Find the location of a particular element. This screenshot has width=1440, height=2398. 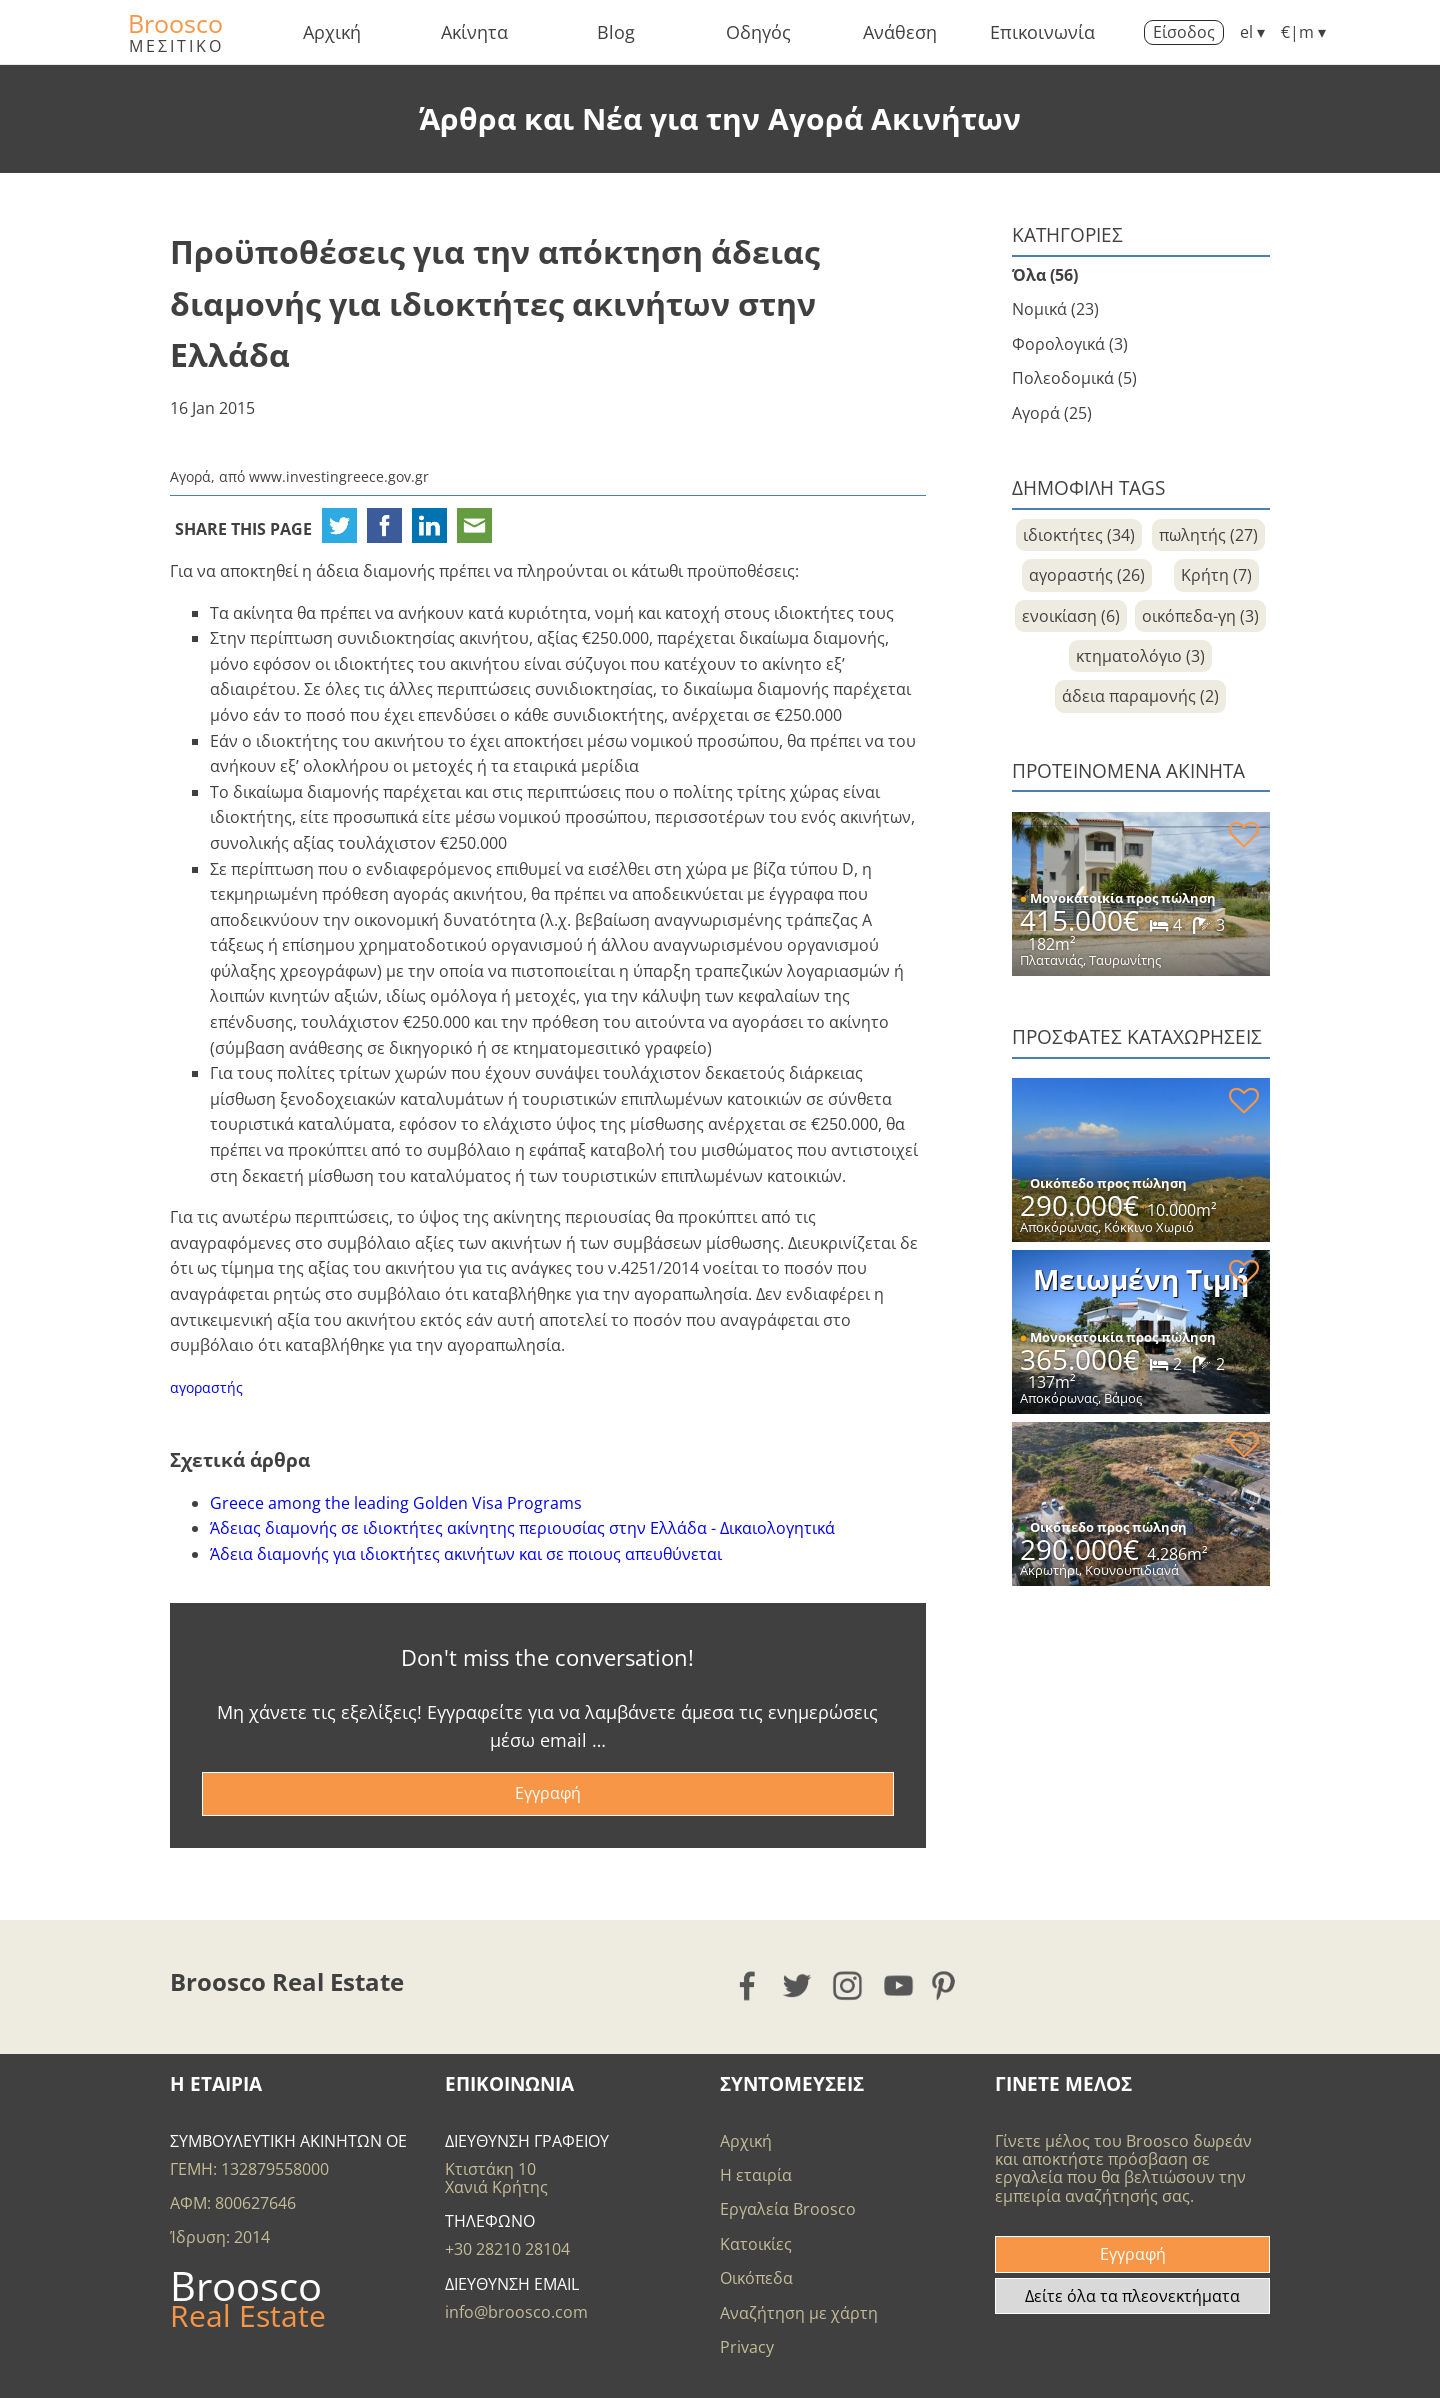

Είσοδος is located at coordinates (1184, 32).